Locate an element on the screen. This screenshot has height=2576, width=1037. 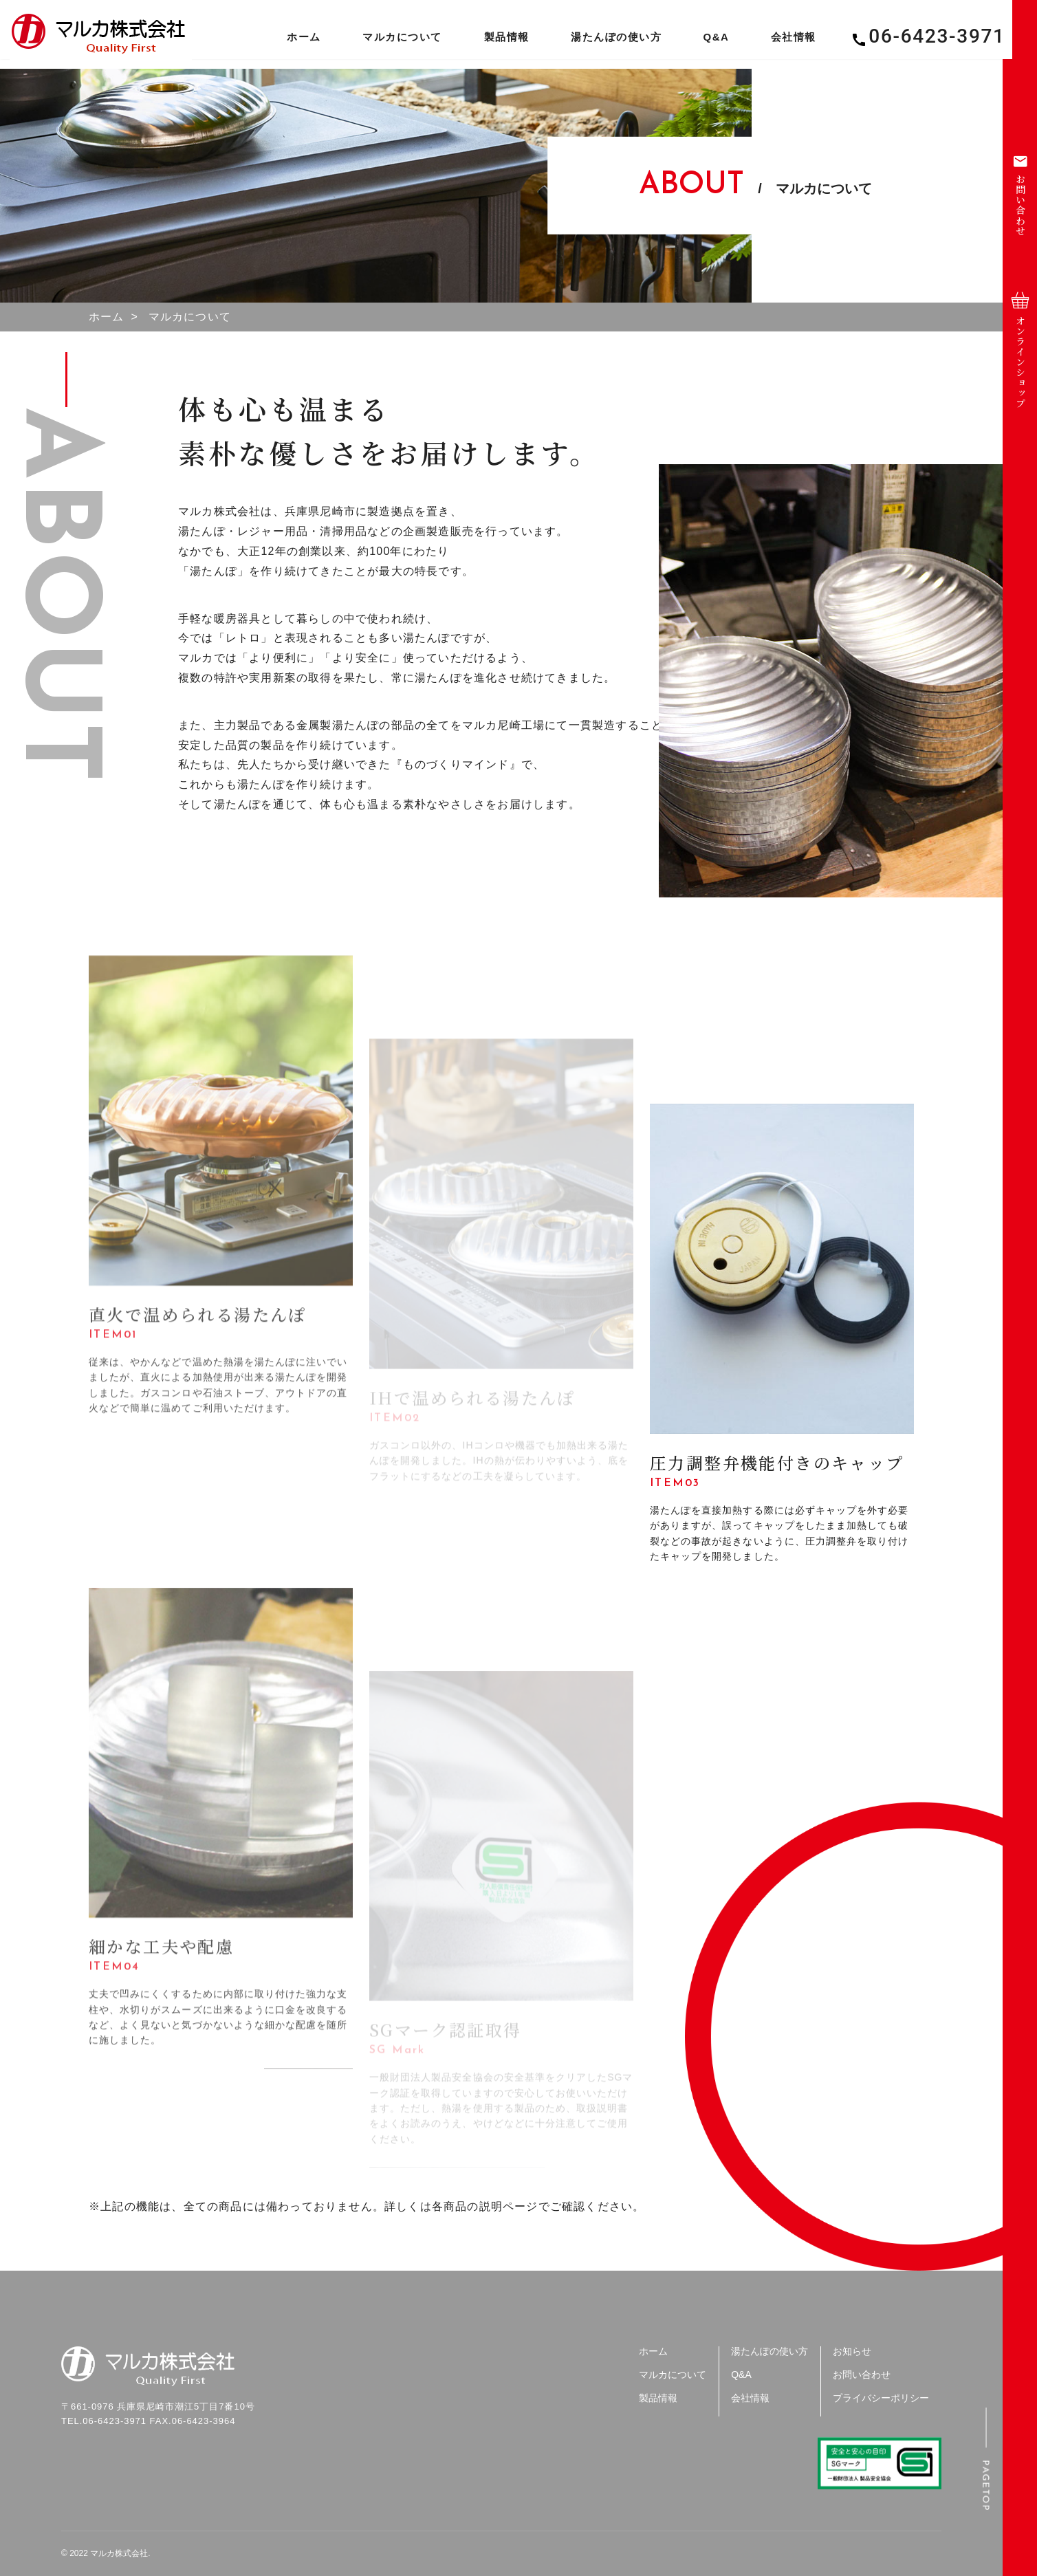
ホーム is located at coordinates (291, 41).